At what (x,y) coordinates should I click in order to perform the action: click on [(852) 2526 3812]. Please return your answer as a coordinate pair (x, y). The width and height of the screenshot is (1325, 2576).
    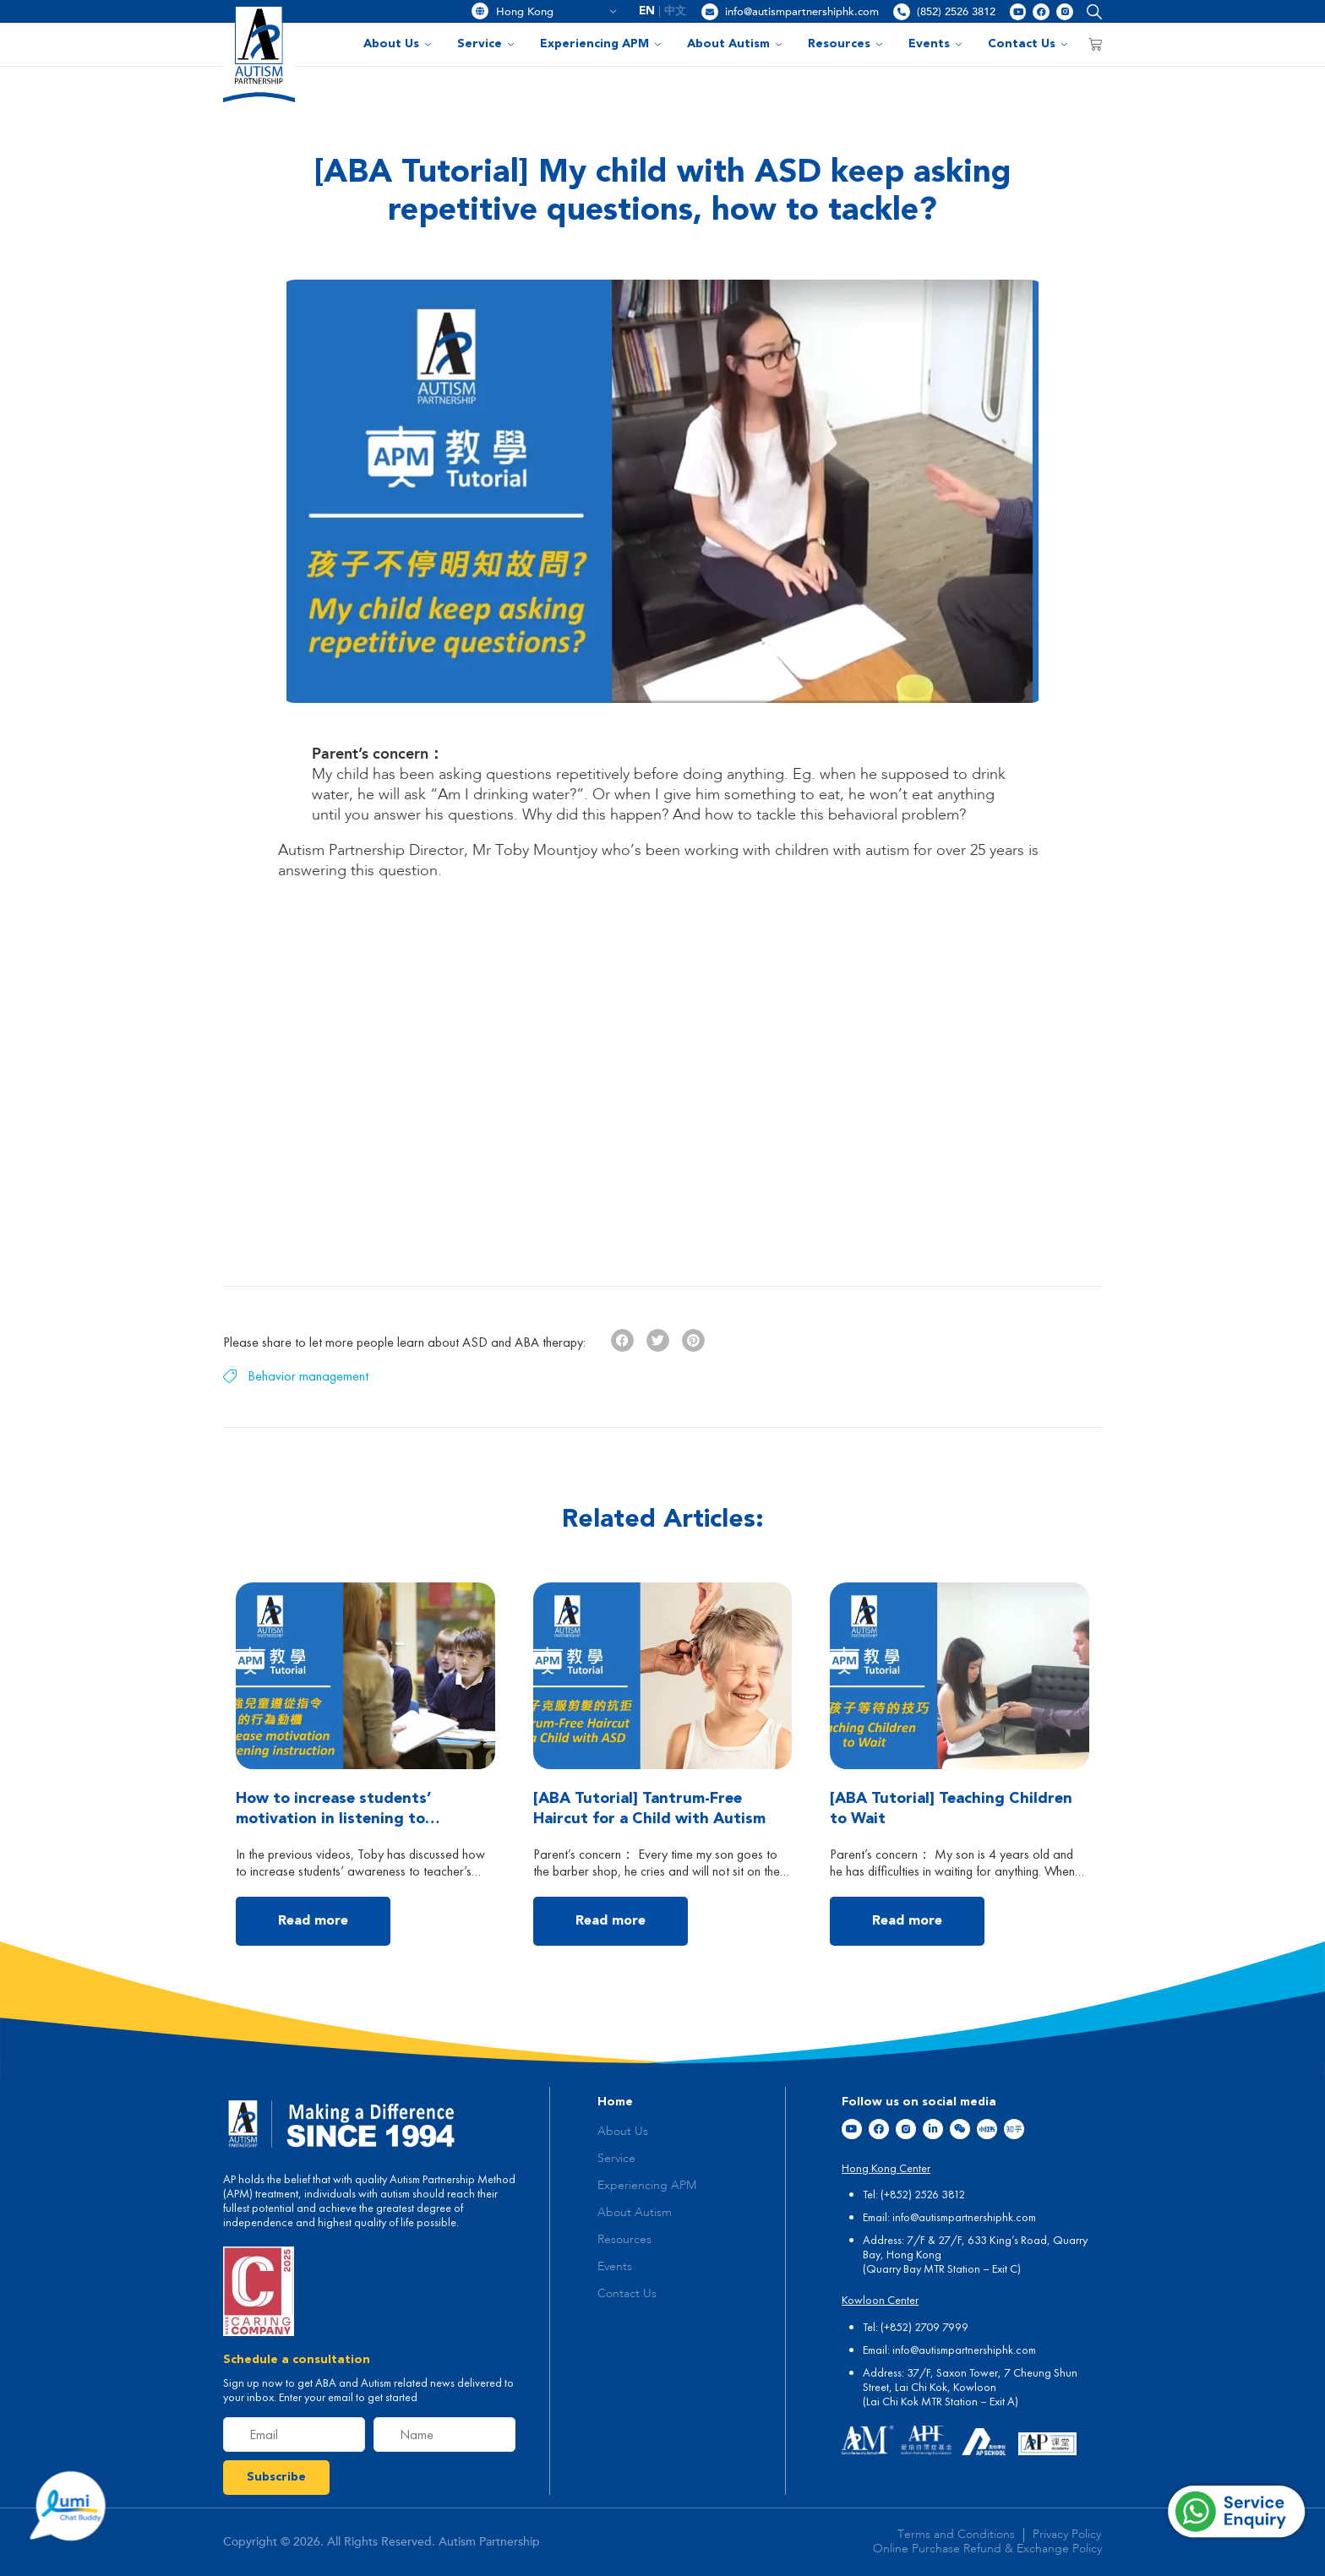
    Looking at the image, I should click on (901, 11).